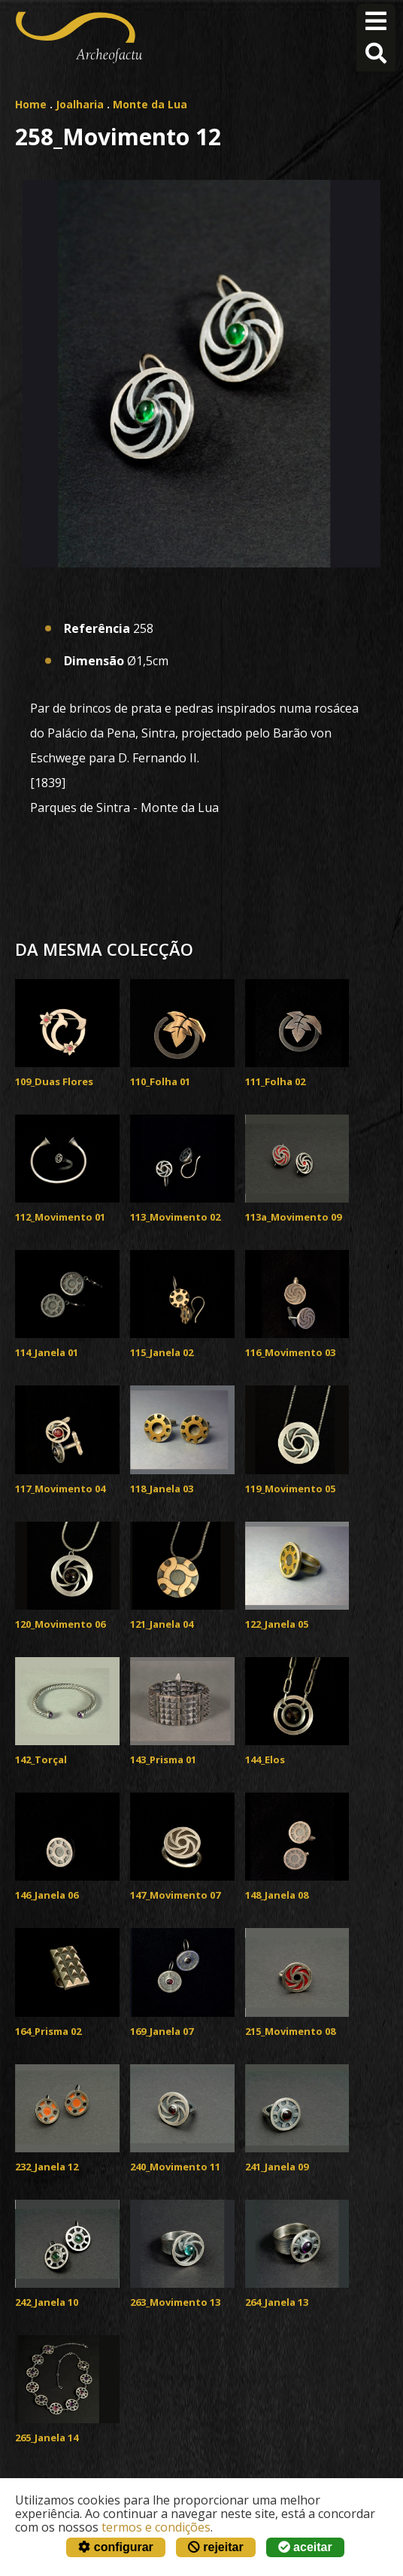 This screenshot has width=403, height=2576. I want to click on 242_Janela 10, so click(46, 2302).